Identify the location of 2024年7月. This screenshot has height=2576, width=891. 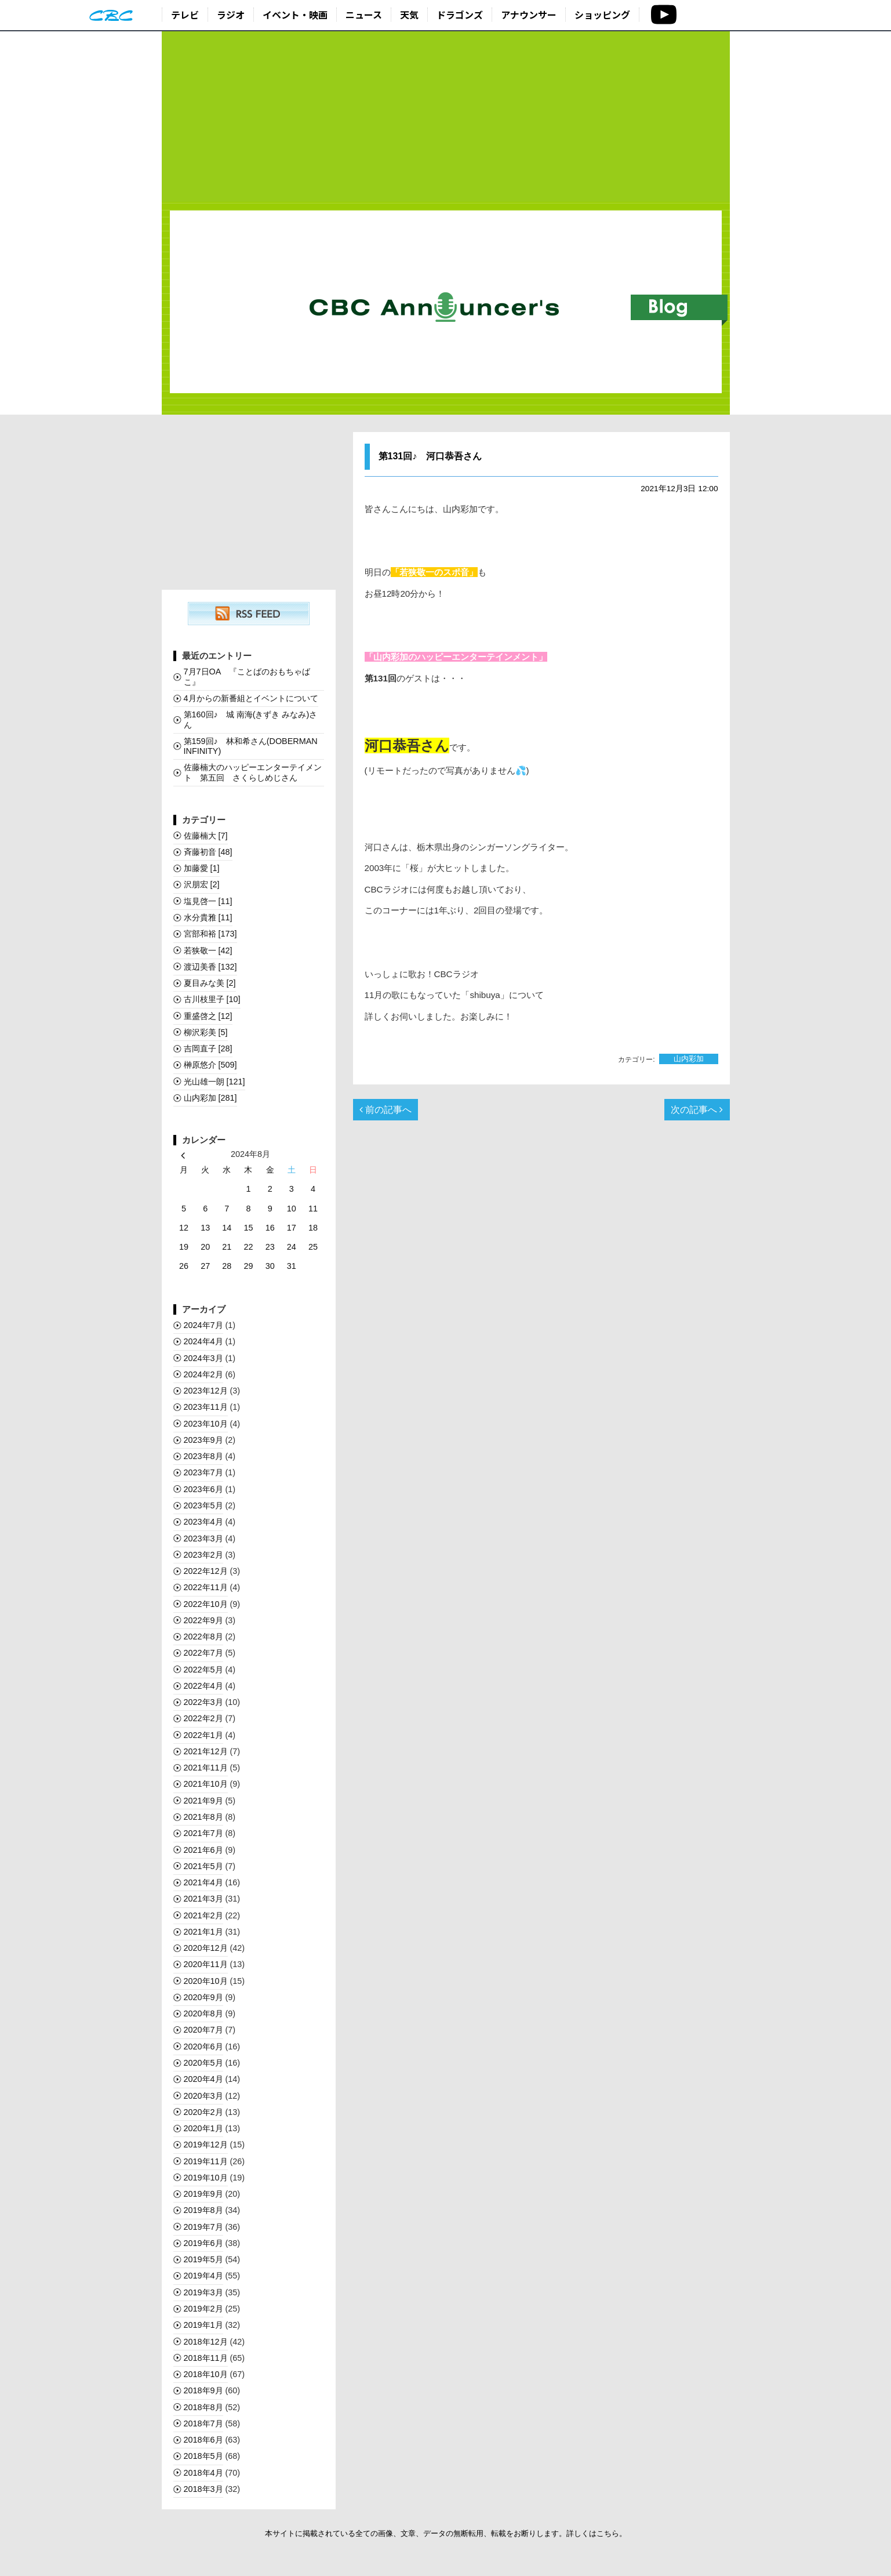
(203, 1325).